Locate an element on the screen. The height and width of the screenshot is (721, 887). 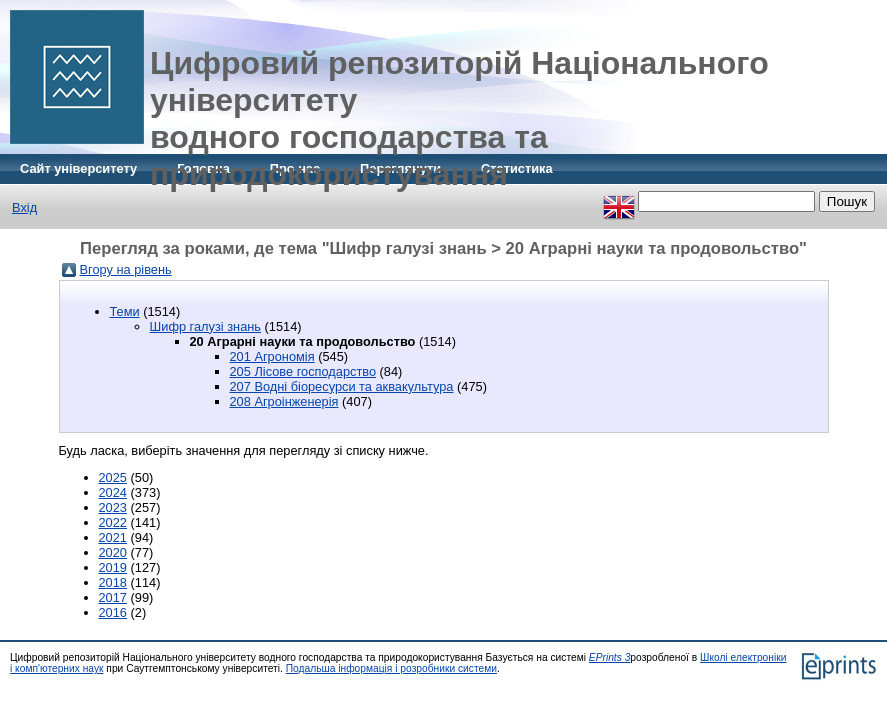
2025 is located at coordinates (113, 477).